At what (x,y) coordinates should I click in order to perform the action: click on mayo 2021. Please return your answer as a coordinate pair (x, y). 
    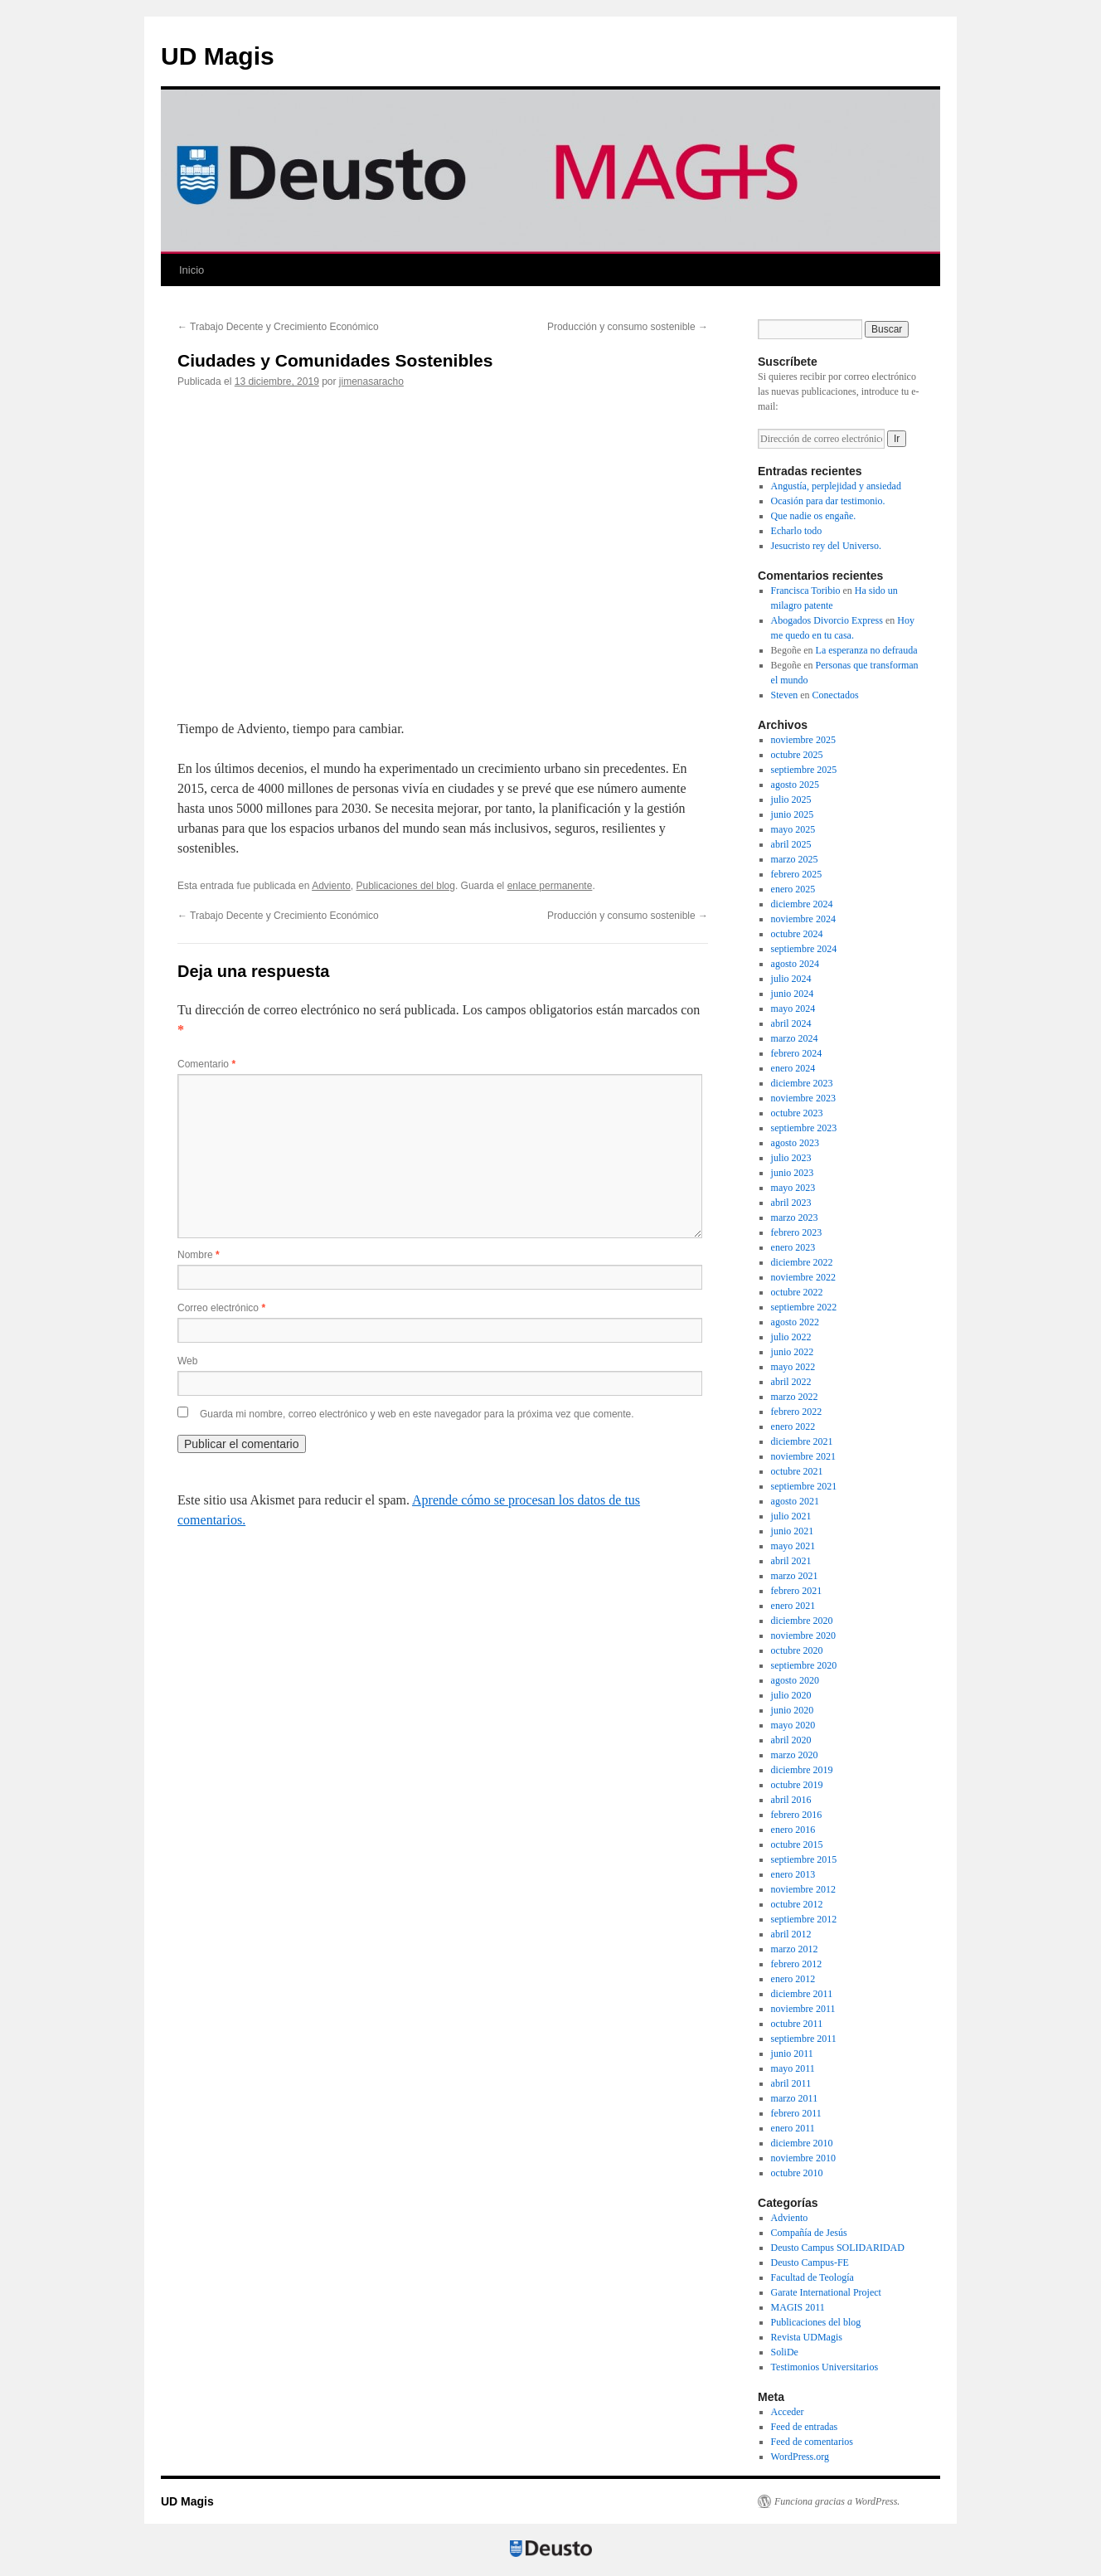
    Looking at the image, I should click on (793, 1546).